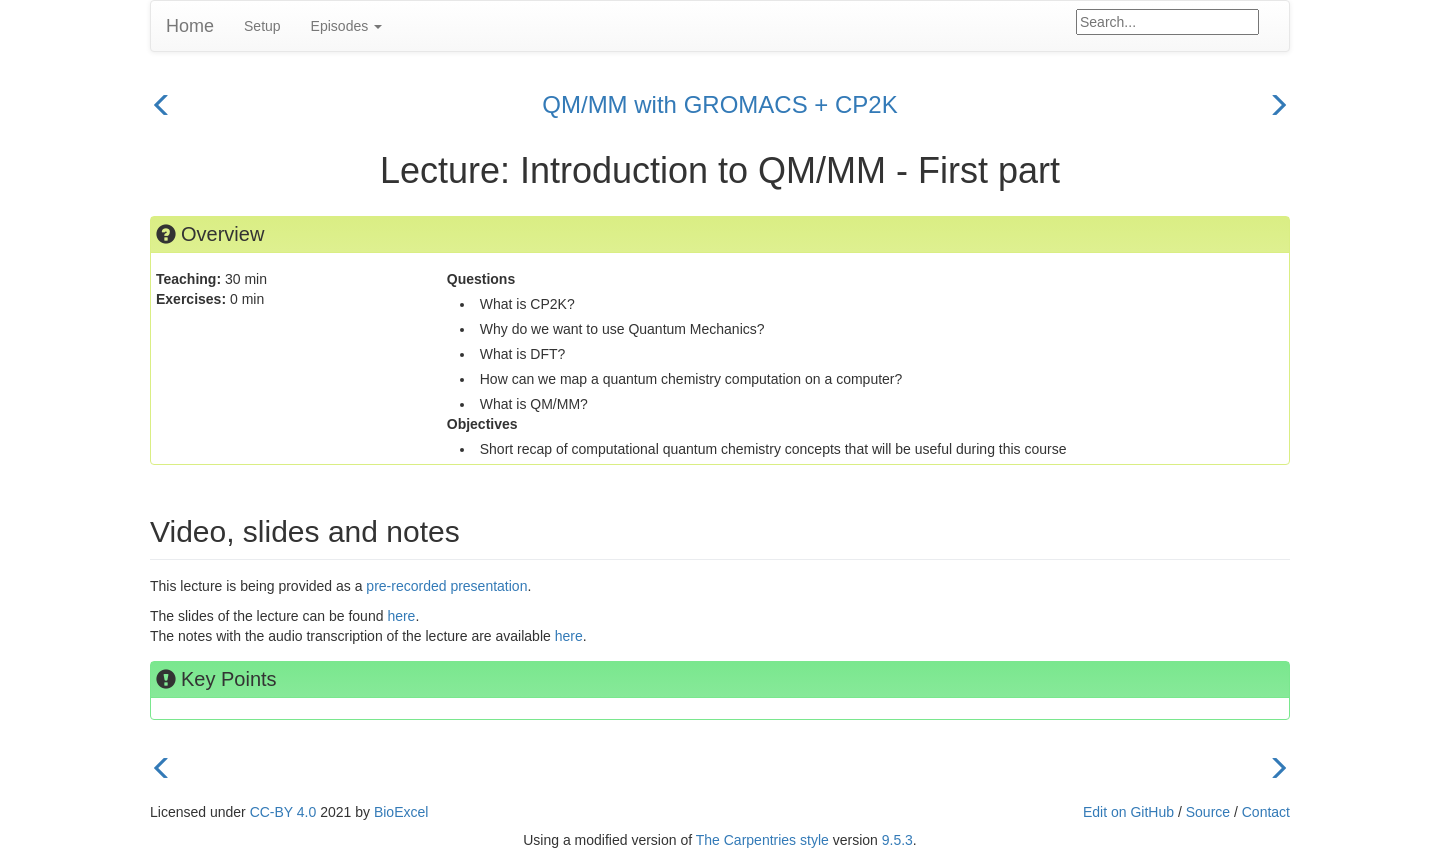  What do you see at coordinates (1208, 812) in the screenshot?
I see `Source` at bounding box center [1208, 812].